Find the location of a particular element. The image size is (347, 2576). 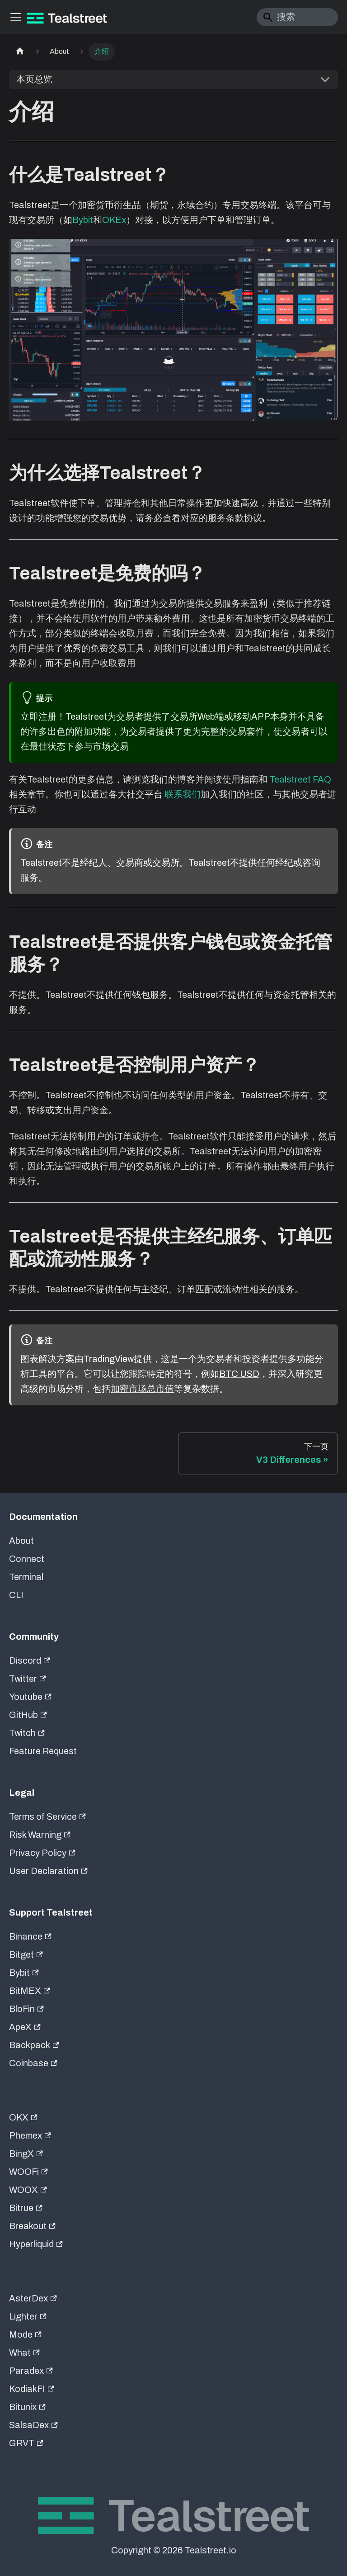

Bitrue is located at coordinates (25, 2208).